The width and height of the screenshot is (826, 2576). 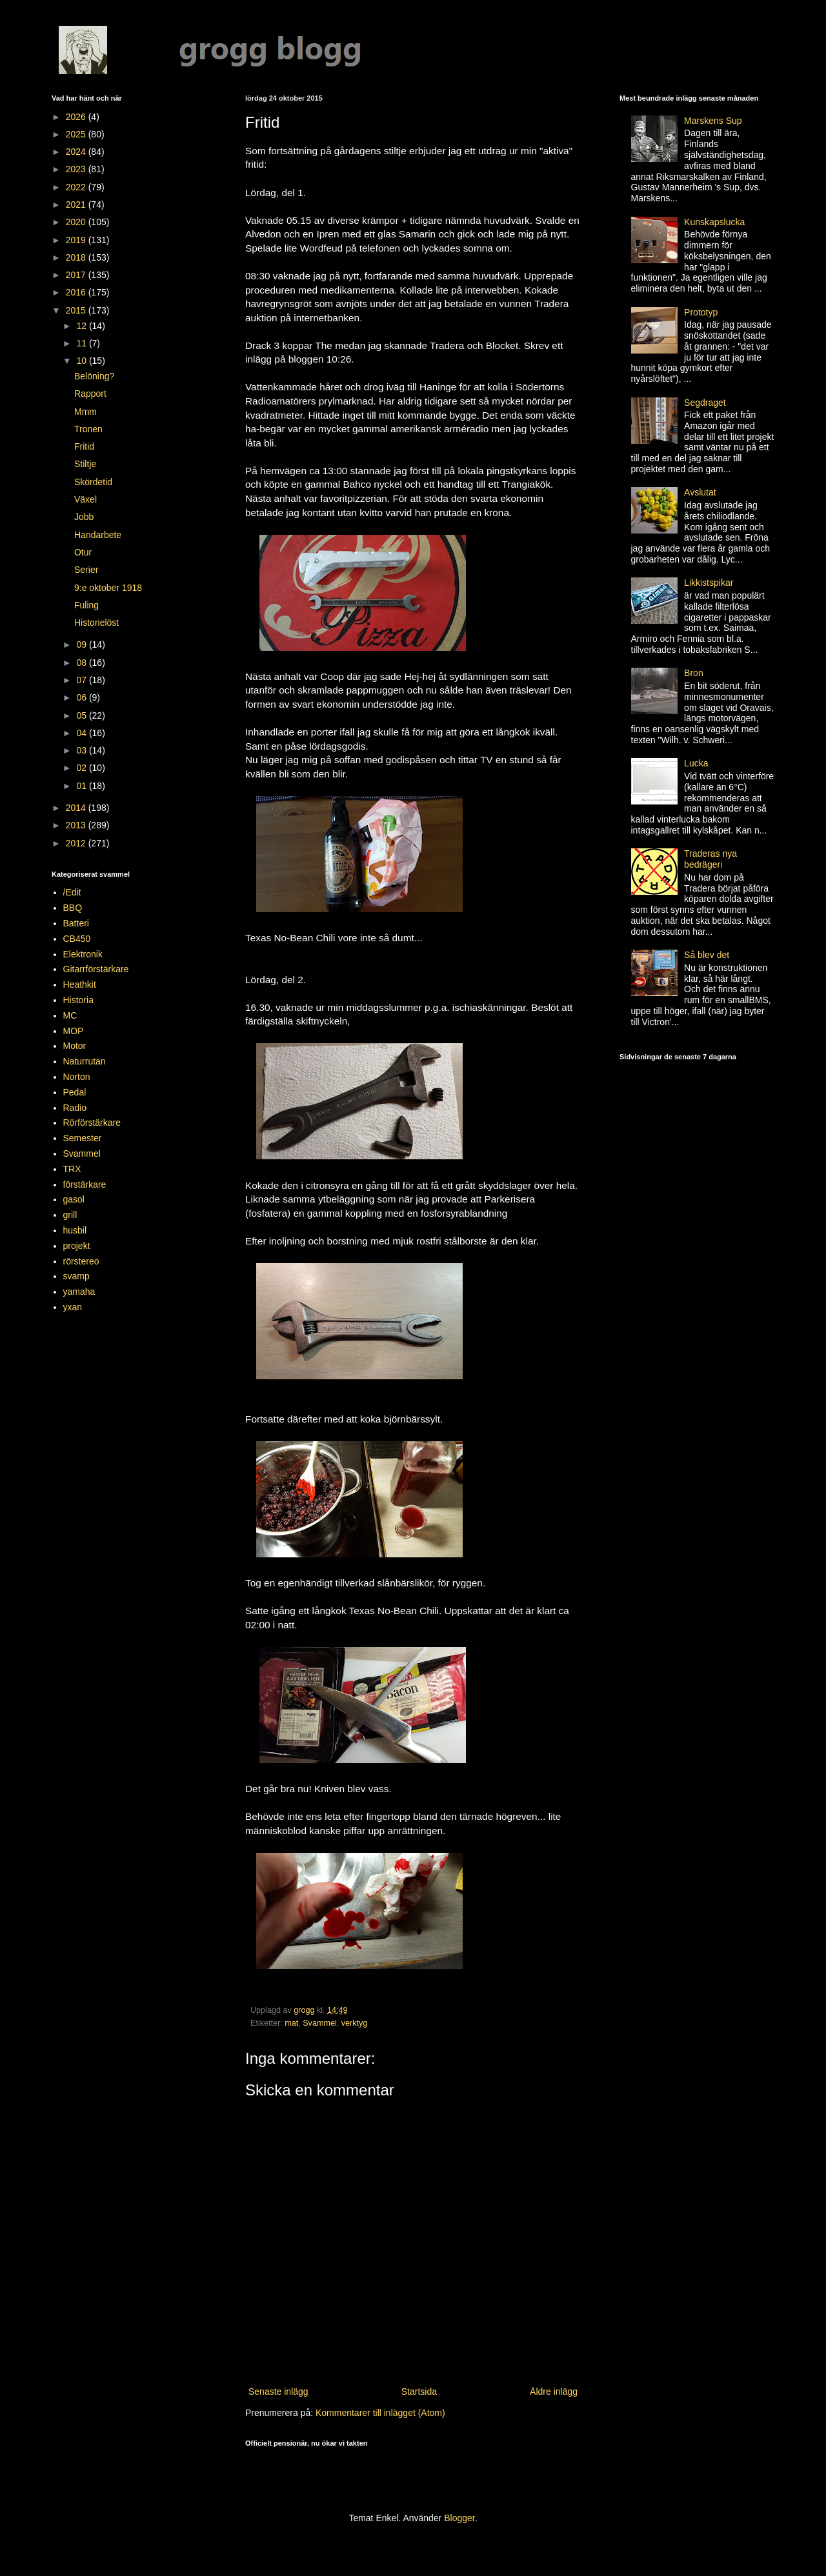 What do you see at coordinates (706, 955) in the screenshot?
I see `Så blev det` at bounding box center [706, 955].